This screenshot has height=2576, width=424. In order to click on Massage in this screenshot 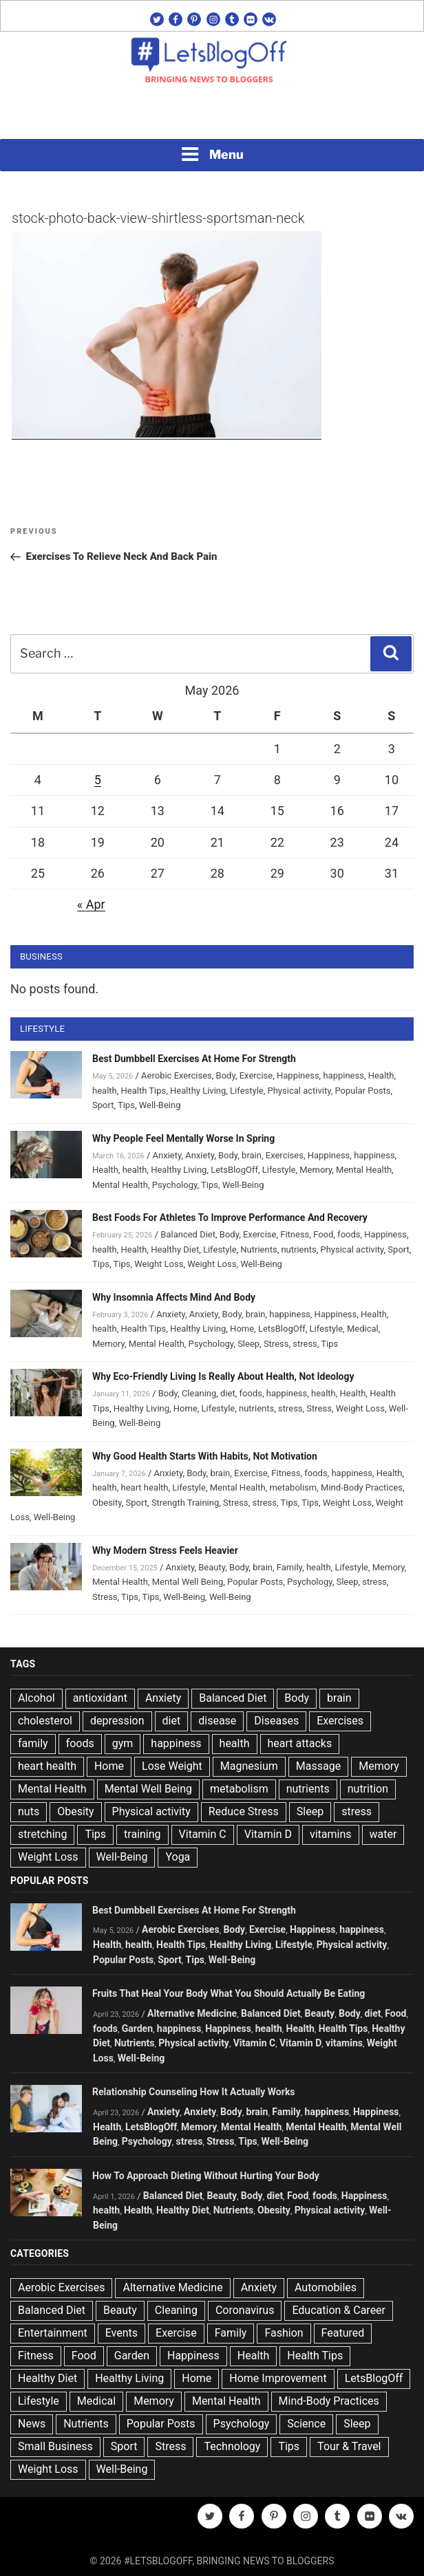, I will do `click(318, 1766)`.